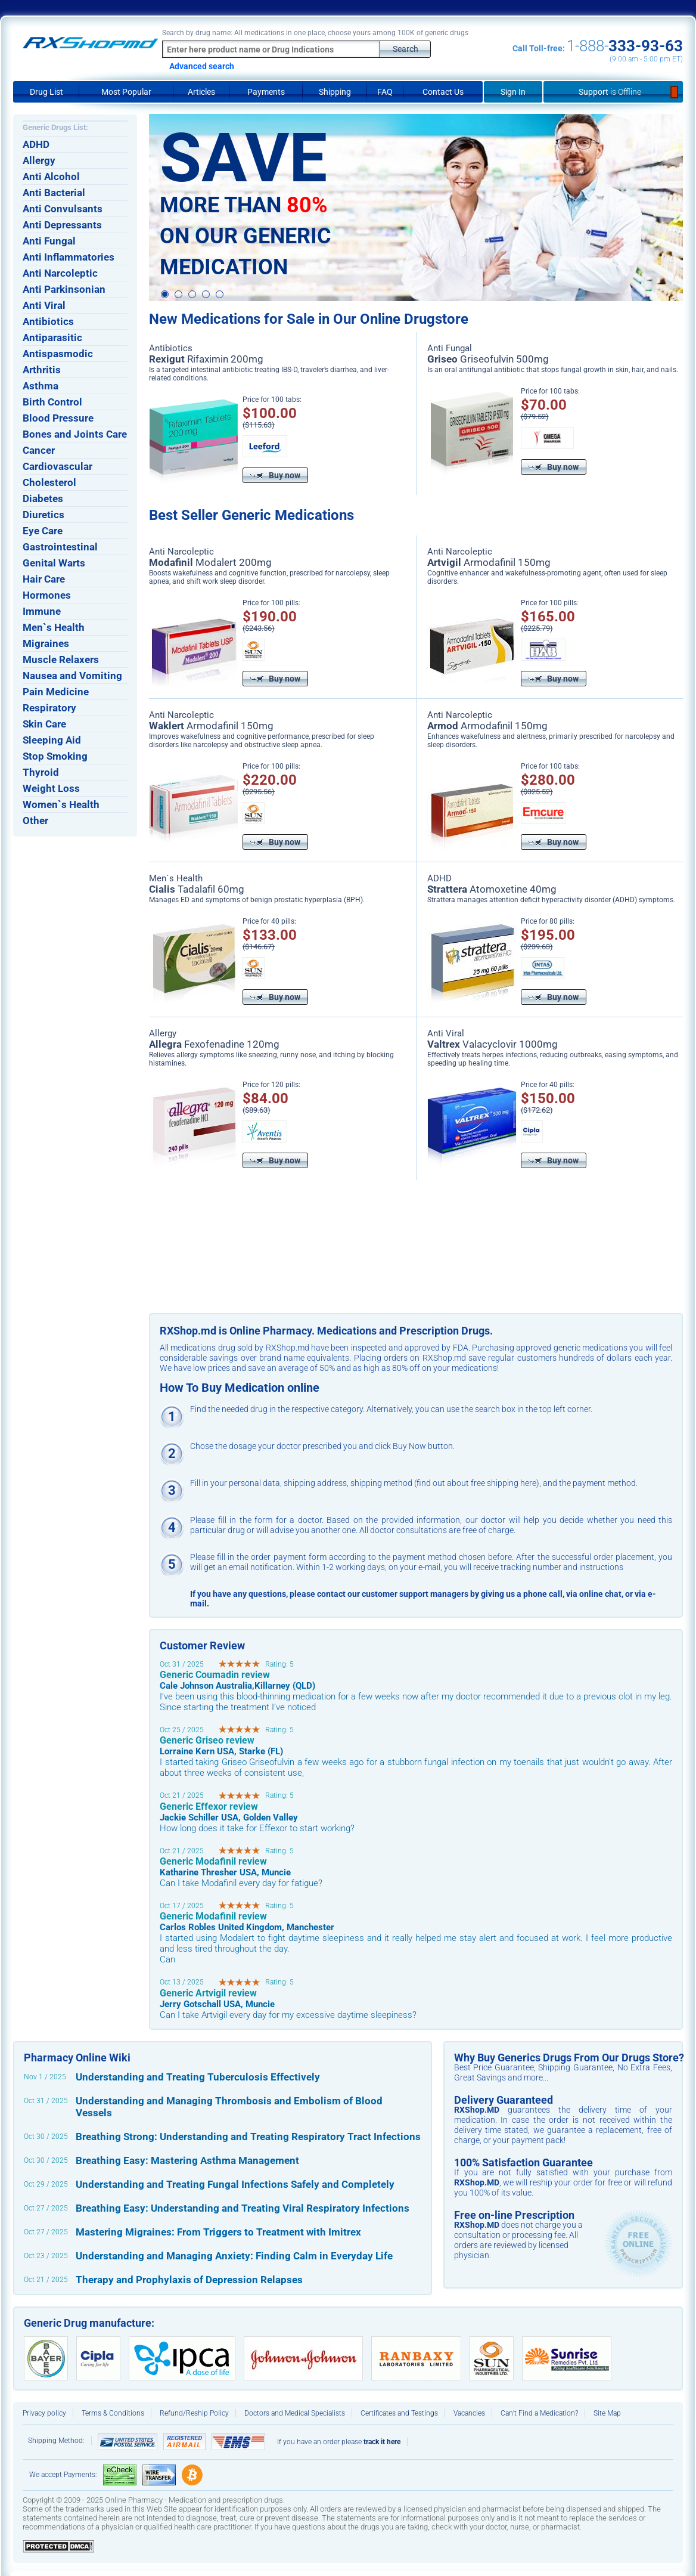 The height and width of the screenshot is (2576, 696). I want to click on Privacy policy, so click(44, 2413).